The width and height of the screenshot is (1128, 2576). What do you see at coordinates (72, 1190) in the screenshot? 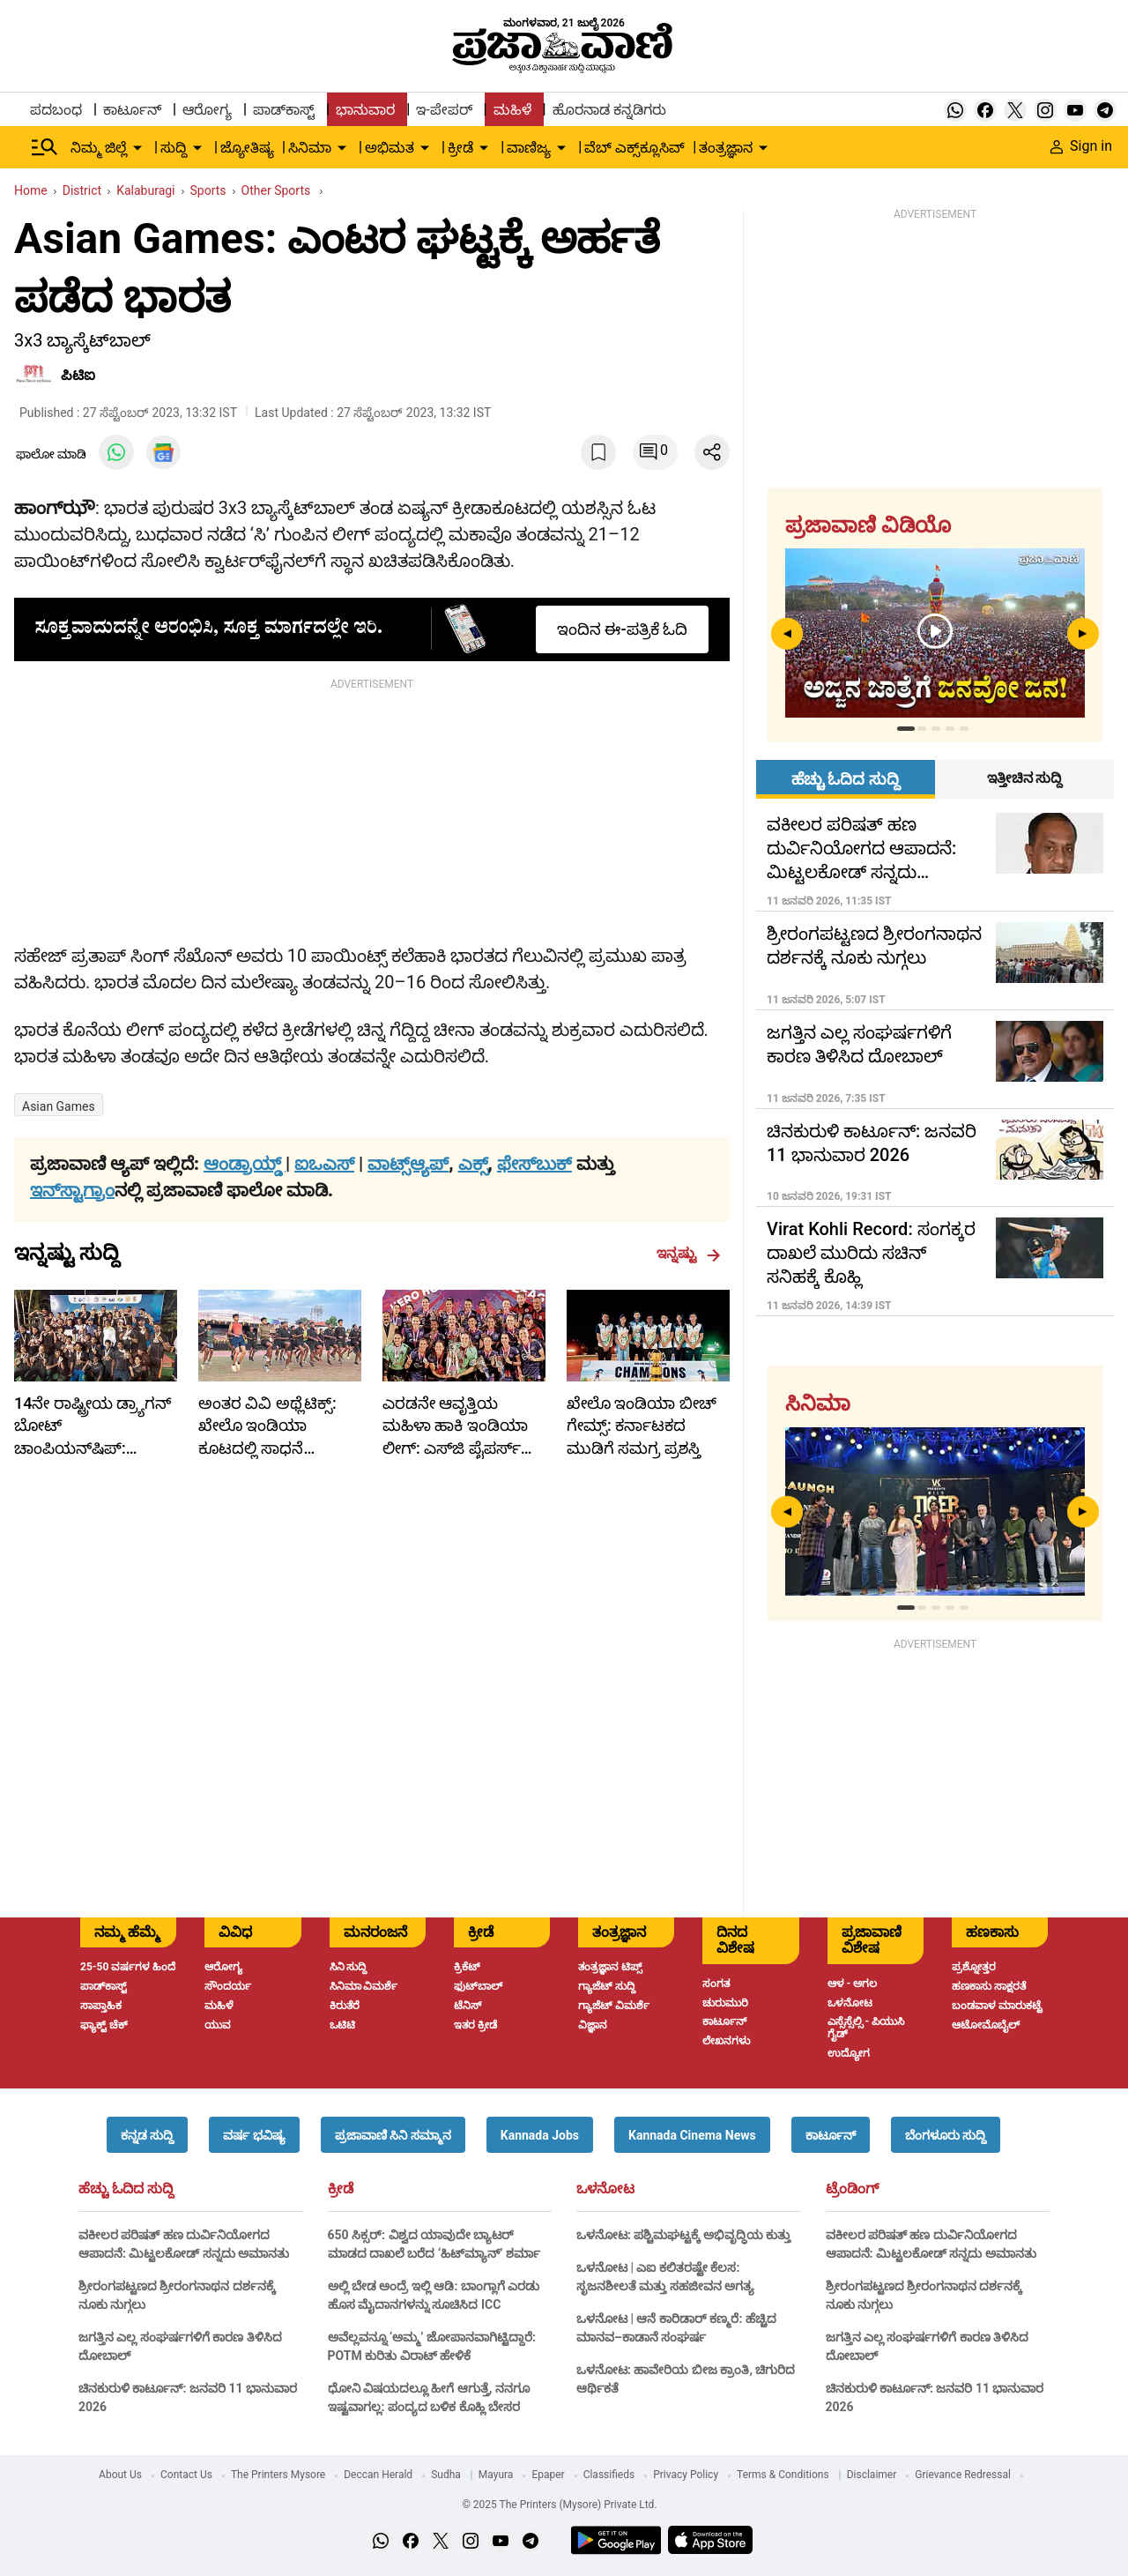
I see `ಇನ್‌ಸ್ಟಾಗ್ರಾಂ` at bounding box center [72, 1190].